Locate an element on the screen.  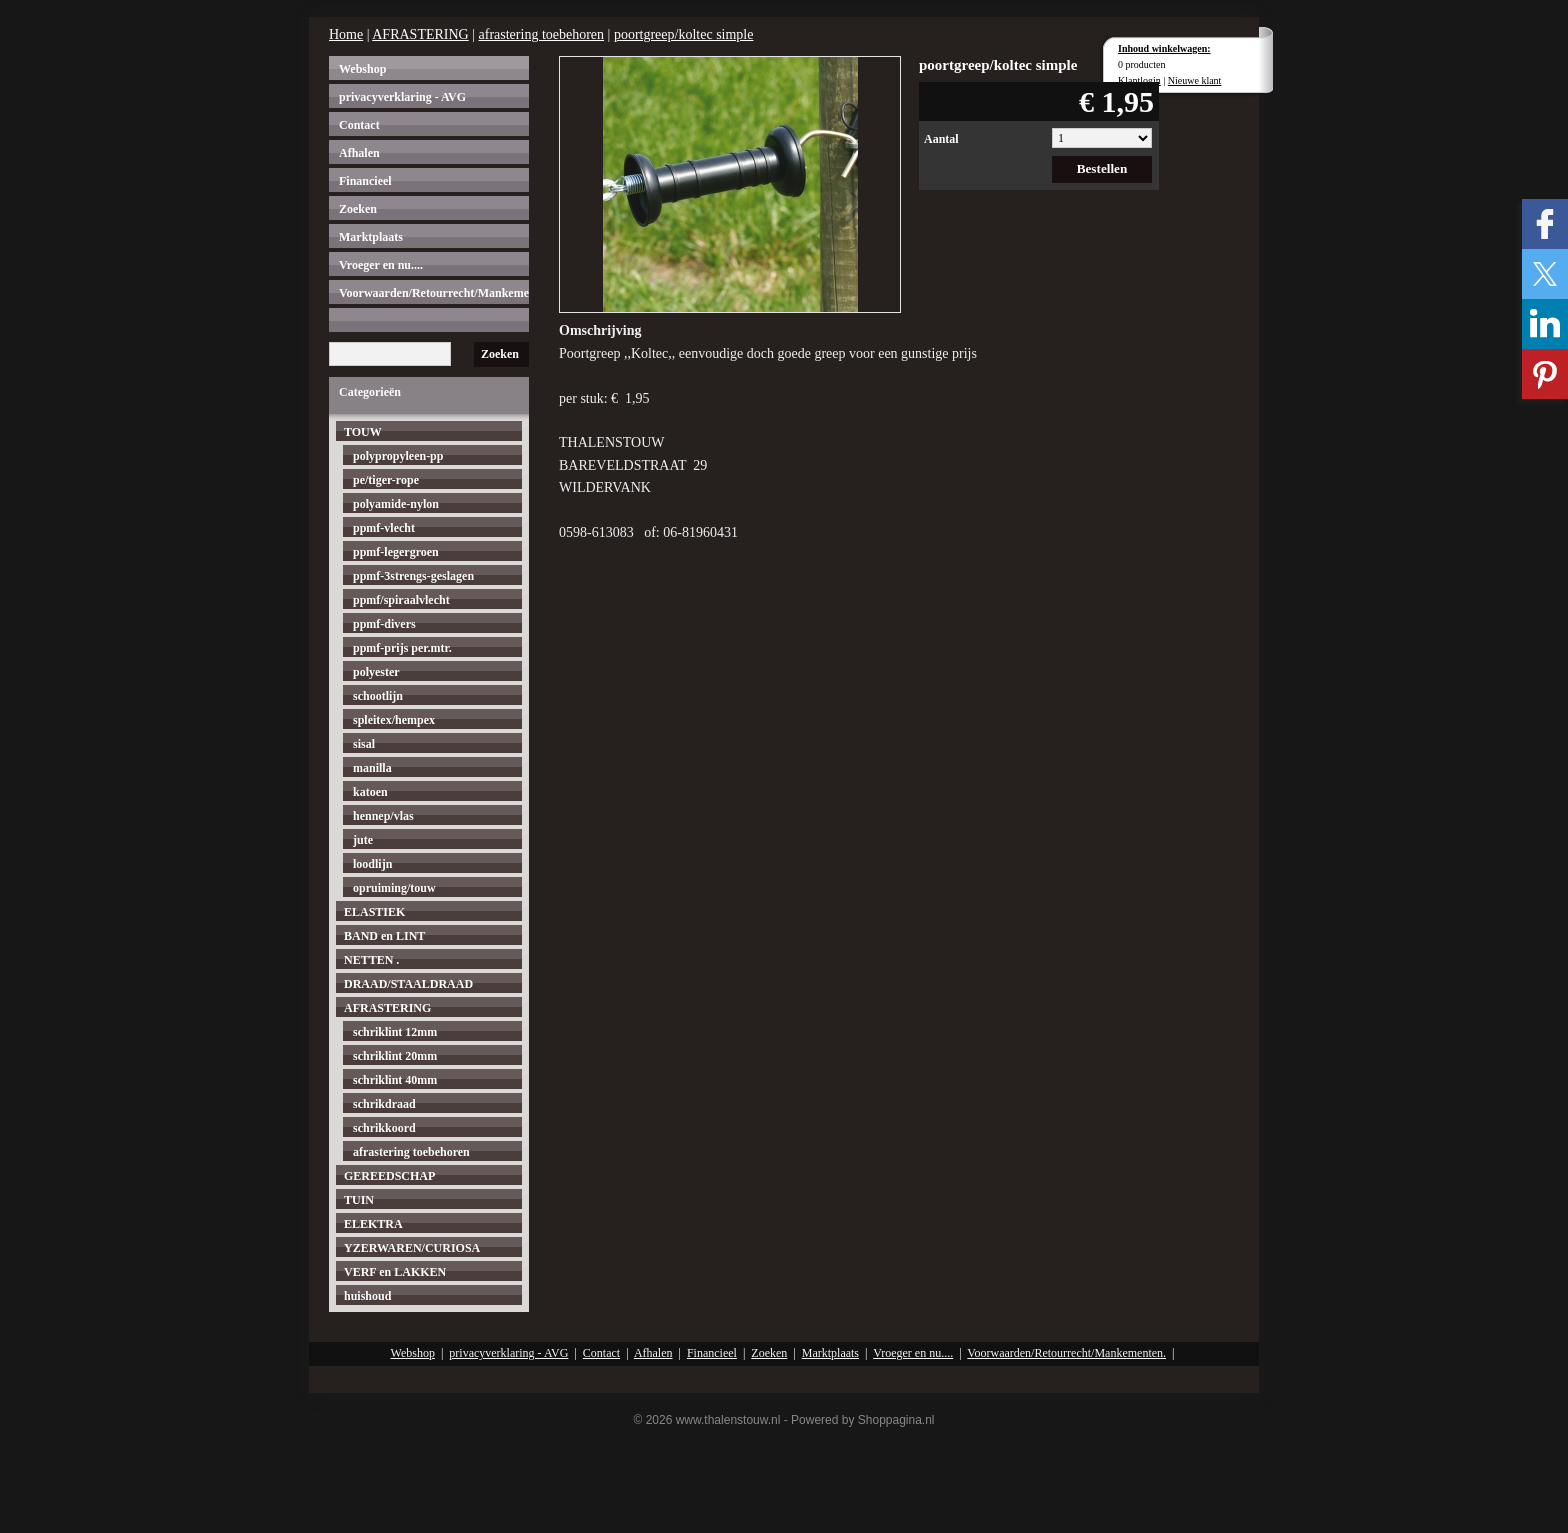
manilla is located at coordinates (372, 768).